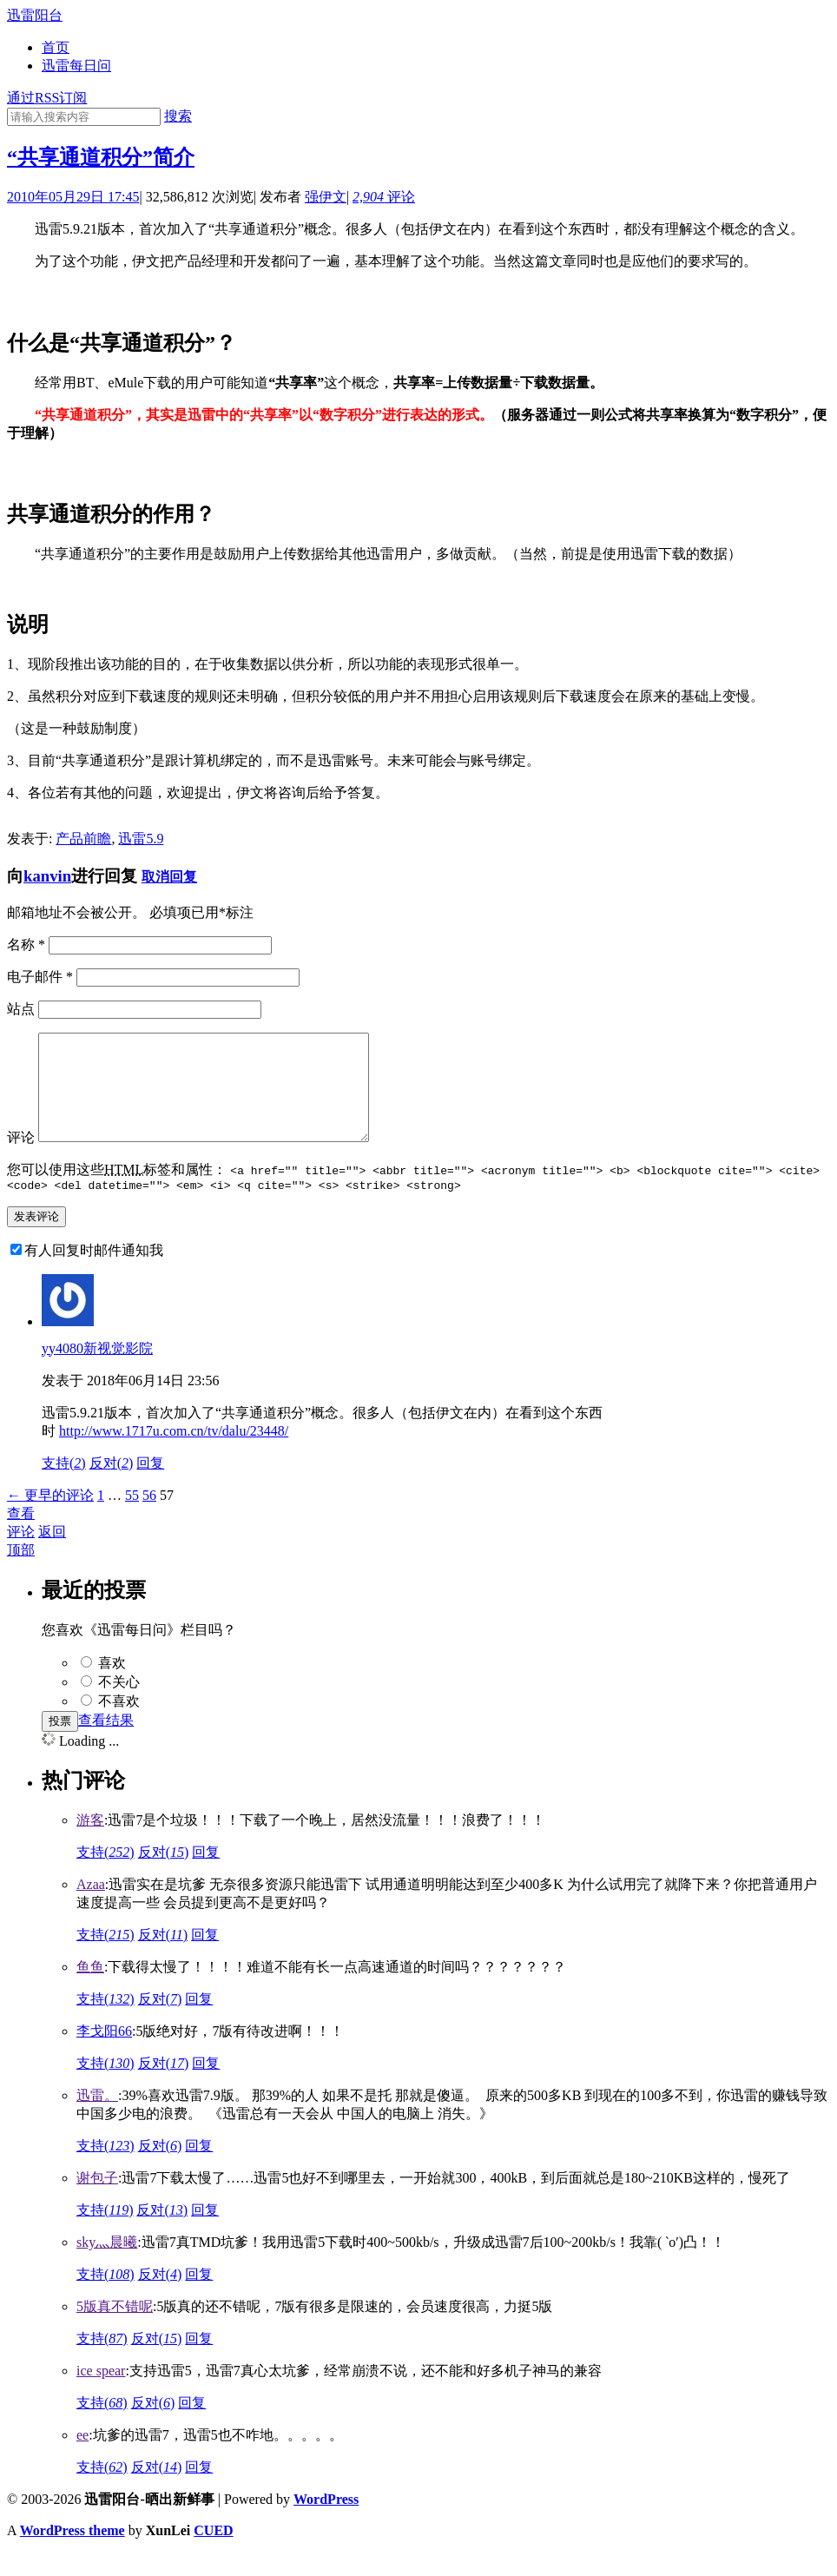 The width and height of the screenshot is (837, 2576). What do you see at coordinates (132, 1518) in the screenshot?
I see `55` at bounding box center [132, 1518].